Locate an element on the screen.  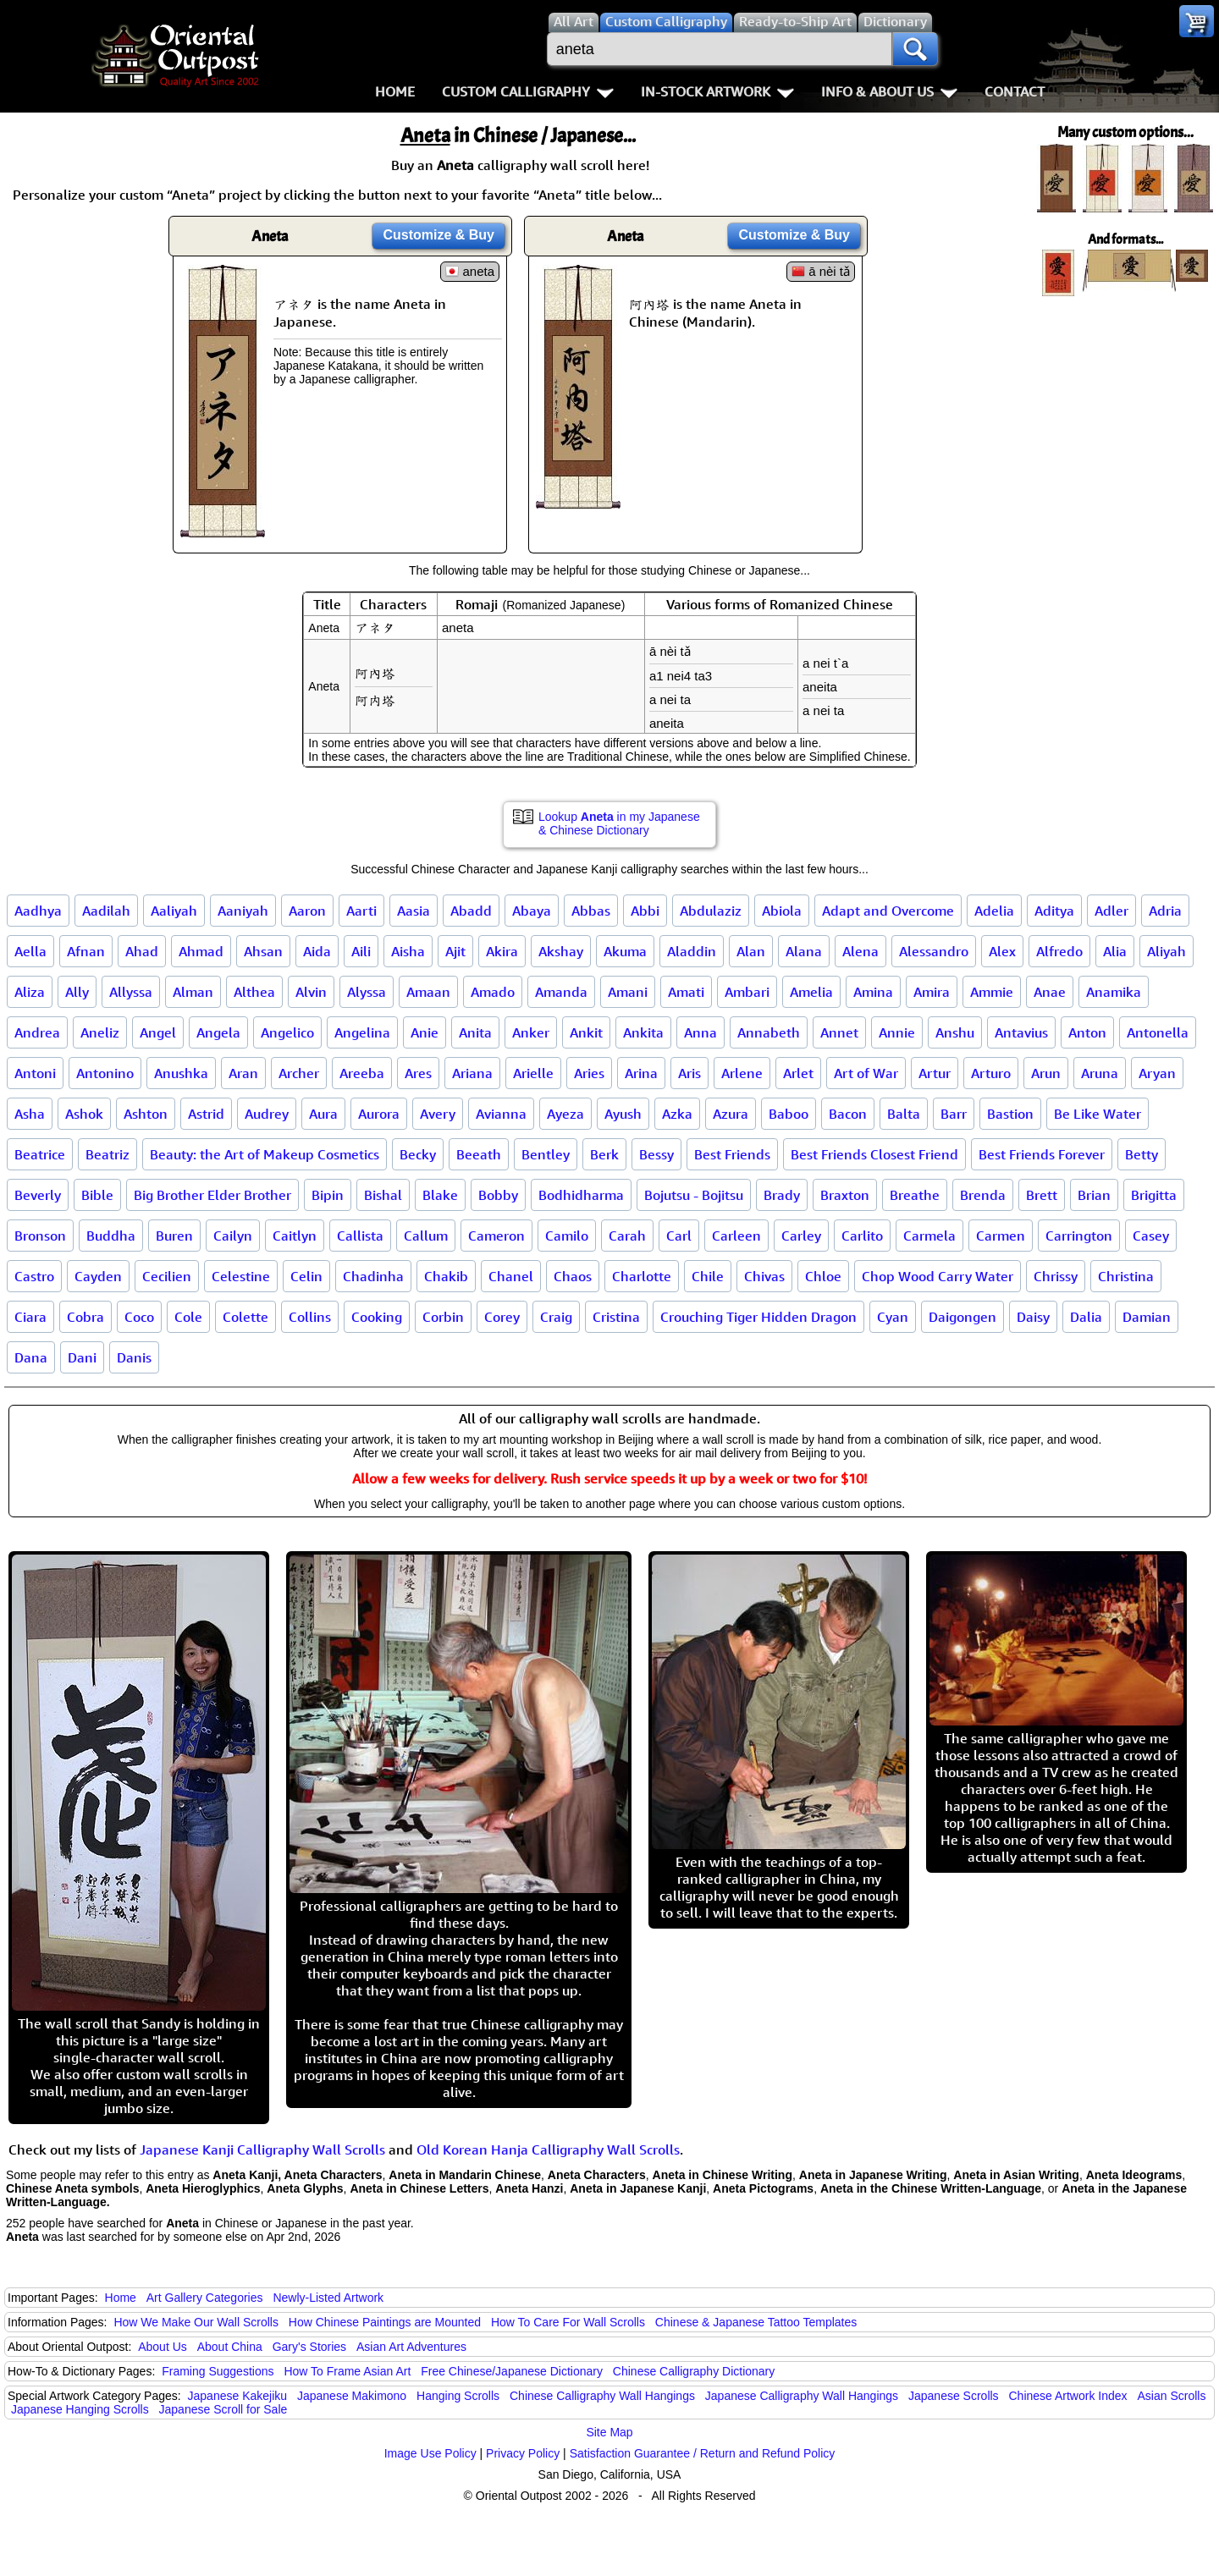
Charlotte is located at coordinates (641, 1276).